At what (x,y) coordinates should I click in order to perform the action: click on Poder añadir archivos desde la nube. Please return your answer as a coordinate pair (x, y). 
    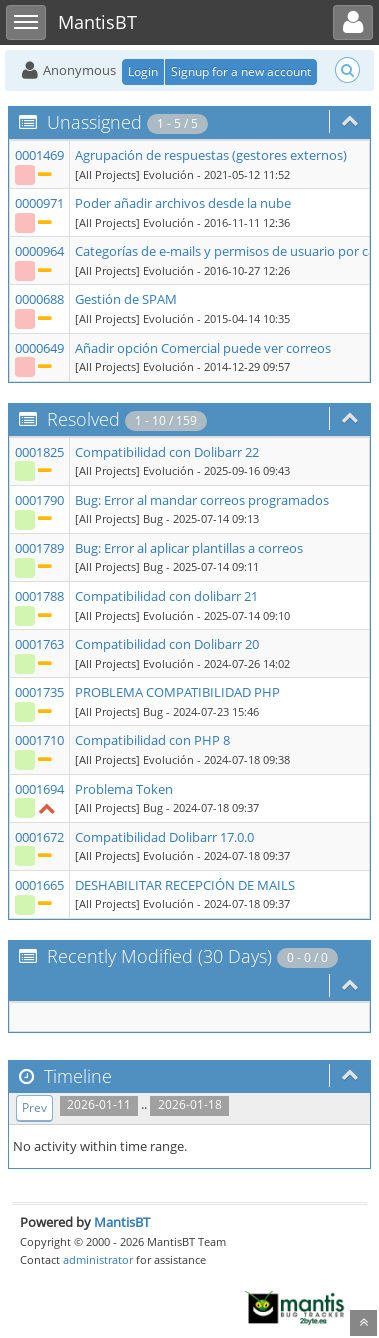
    Looking at the image, I should click on (183, 203).